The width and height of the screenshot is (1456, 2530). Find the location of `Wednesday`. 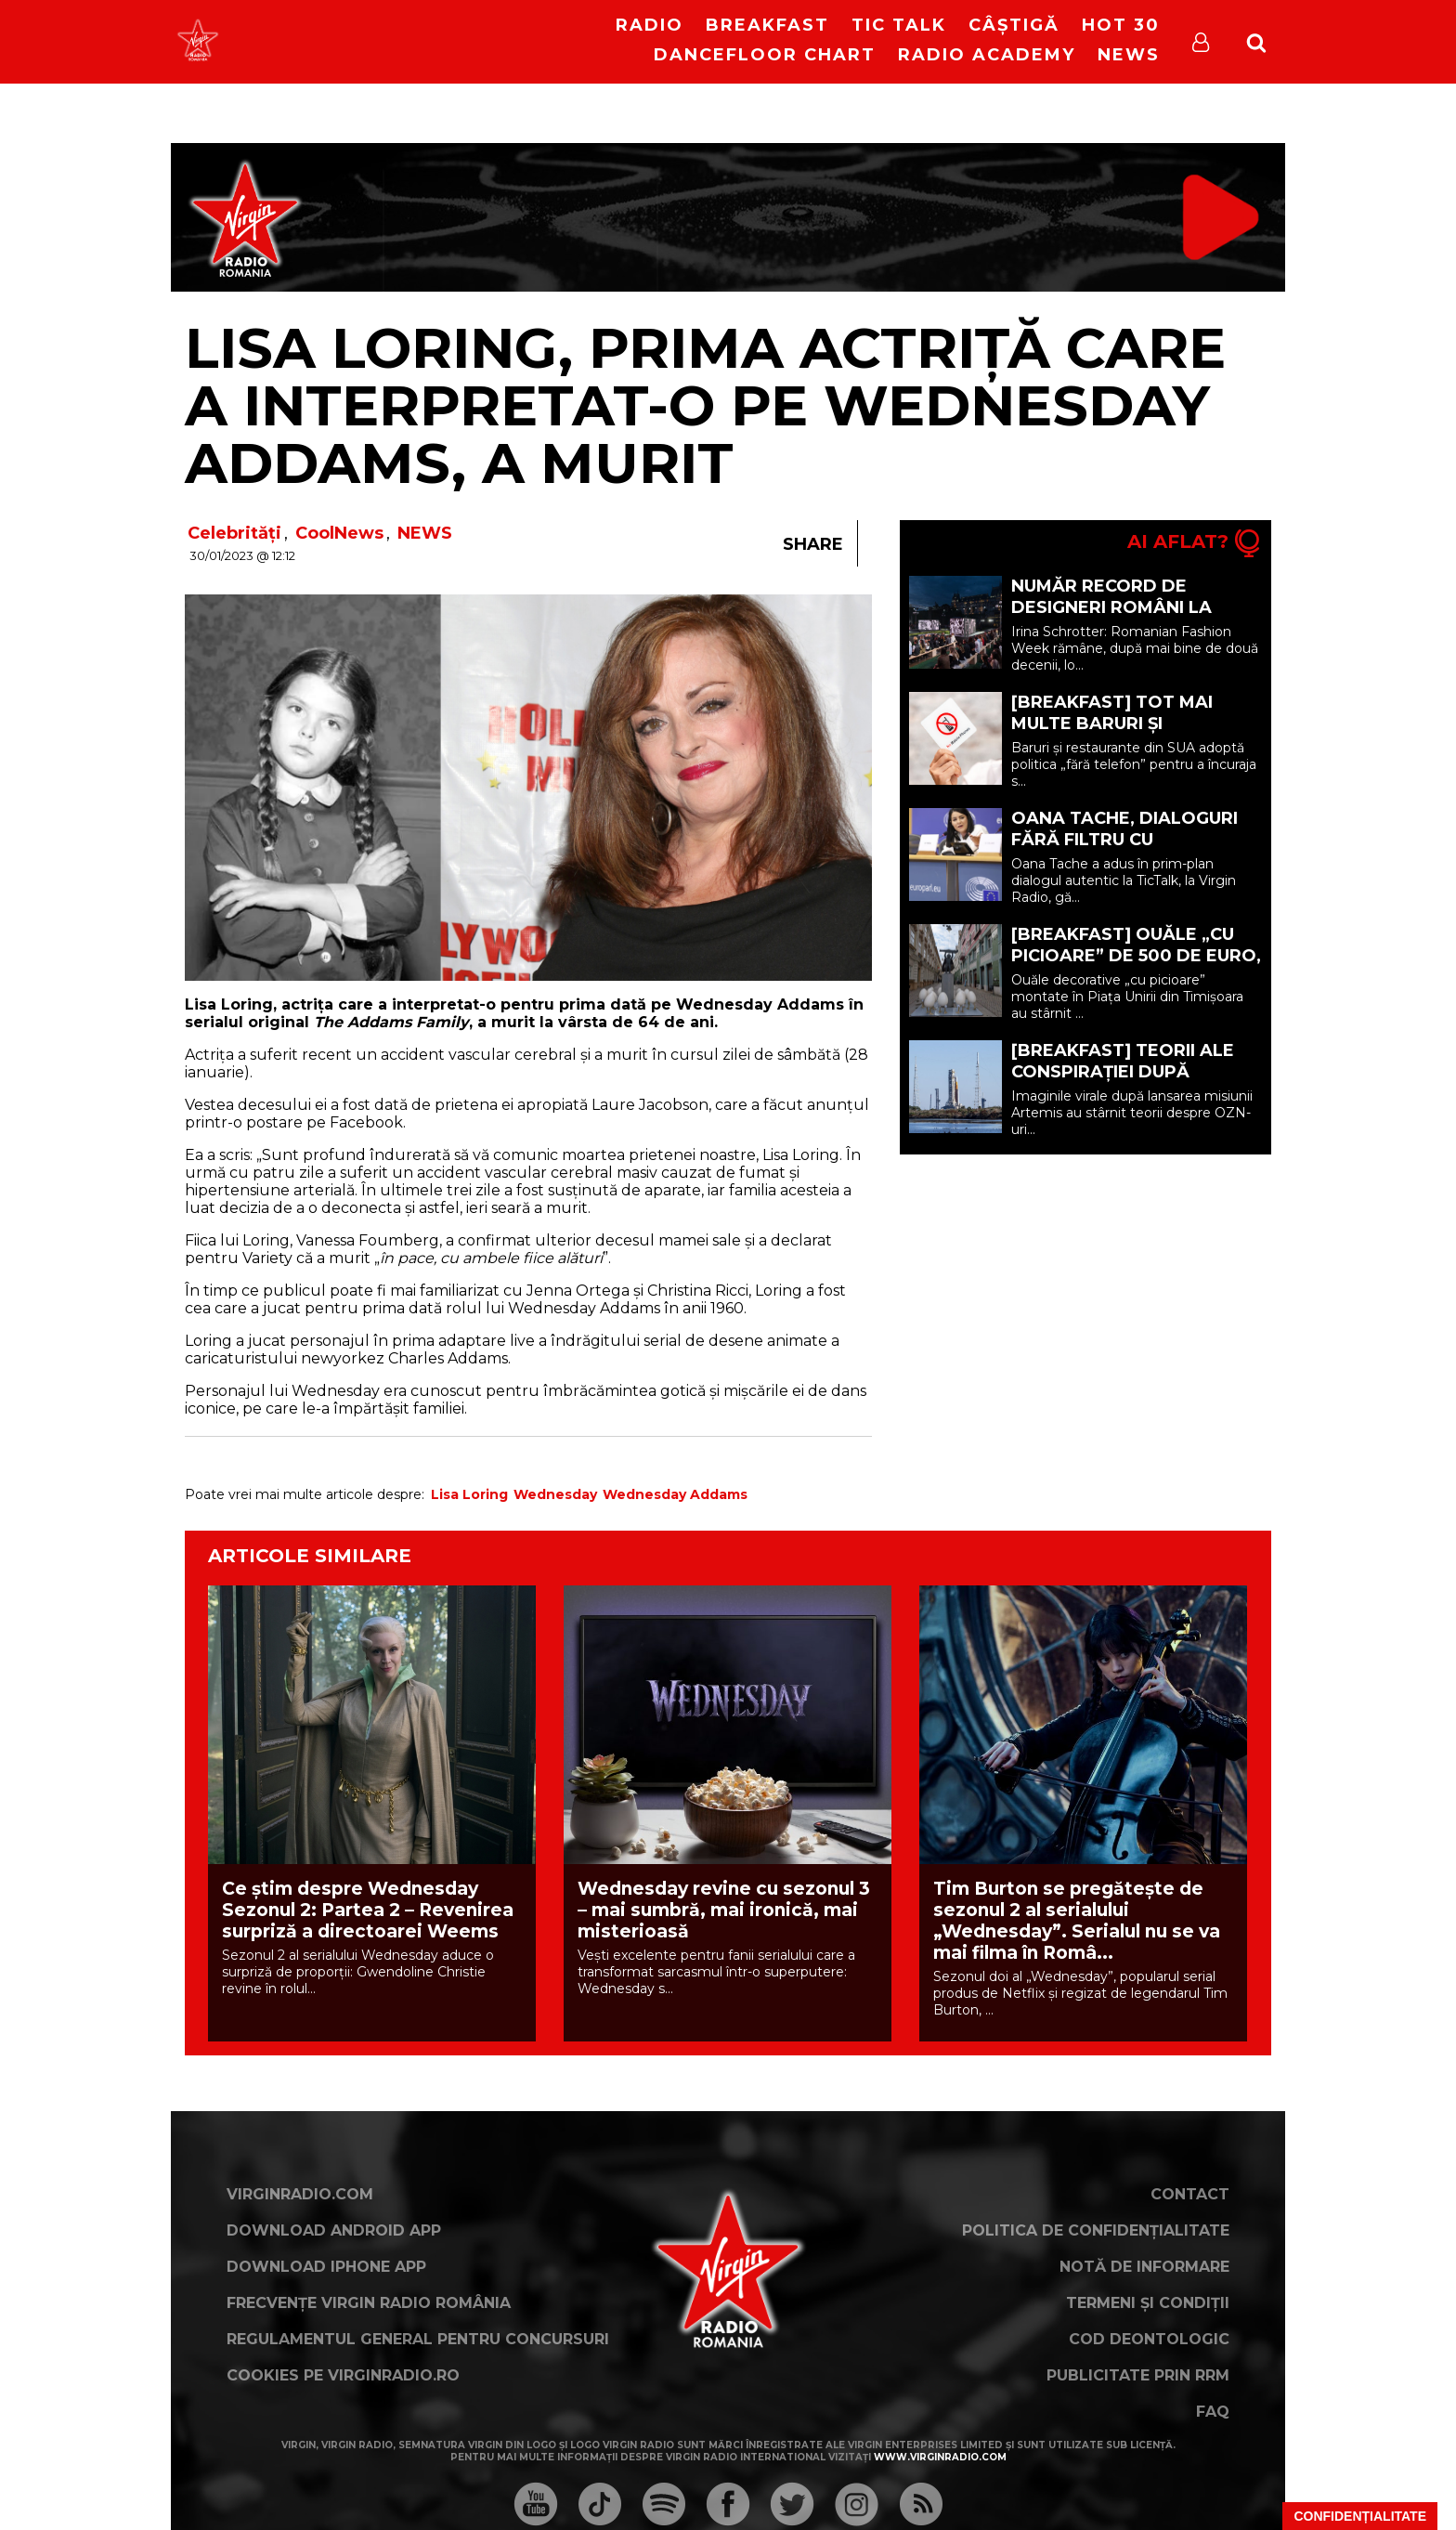

Wednesday is located at coordinates (555, 1494).